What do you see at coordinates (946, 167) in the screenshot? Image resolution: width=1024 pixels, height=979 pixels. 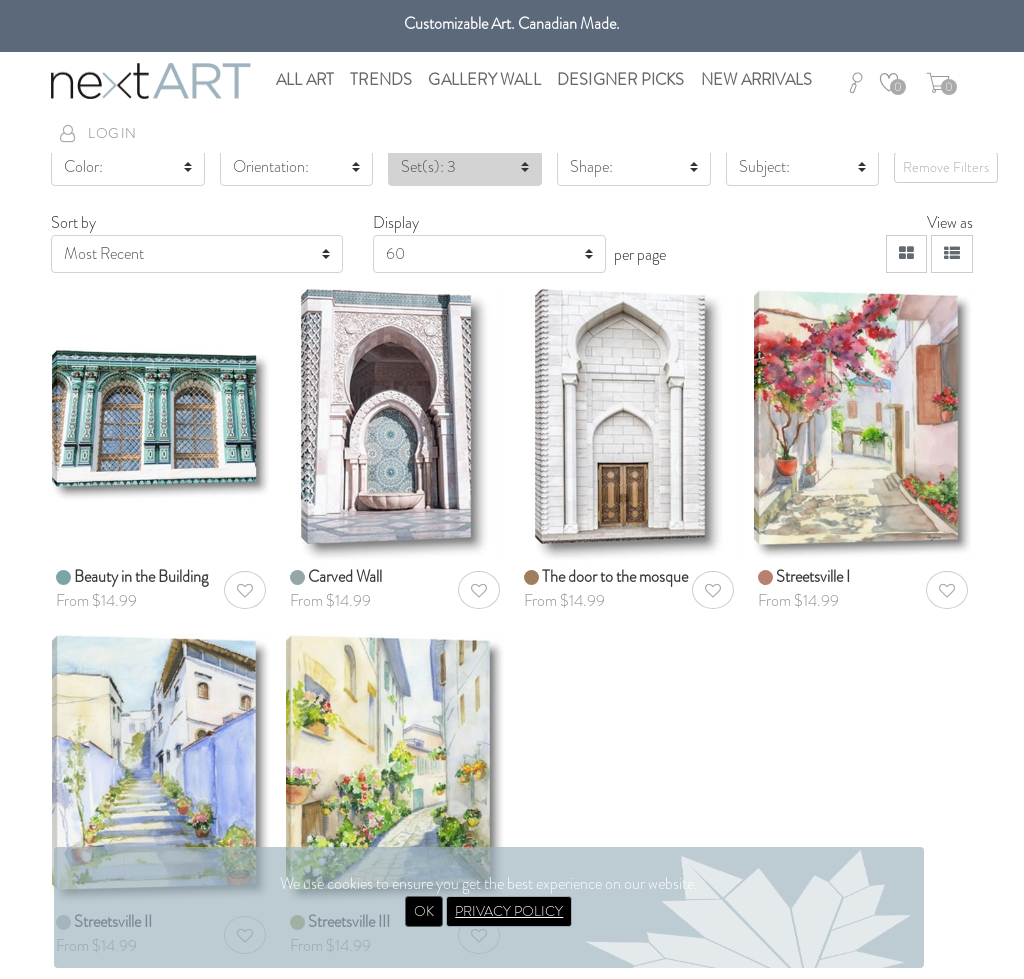 I see `Remove Filters` at bounding box center [946, 167].